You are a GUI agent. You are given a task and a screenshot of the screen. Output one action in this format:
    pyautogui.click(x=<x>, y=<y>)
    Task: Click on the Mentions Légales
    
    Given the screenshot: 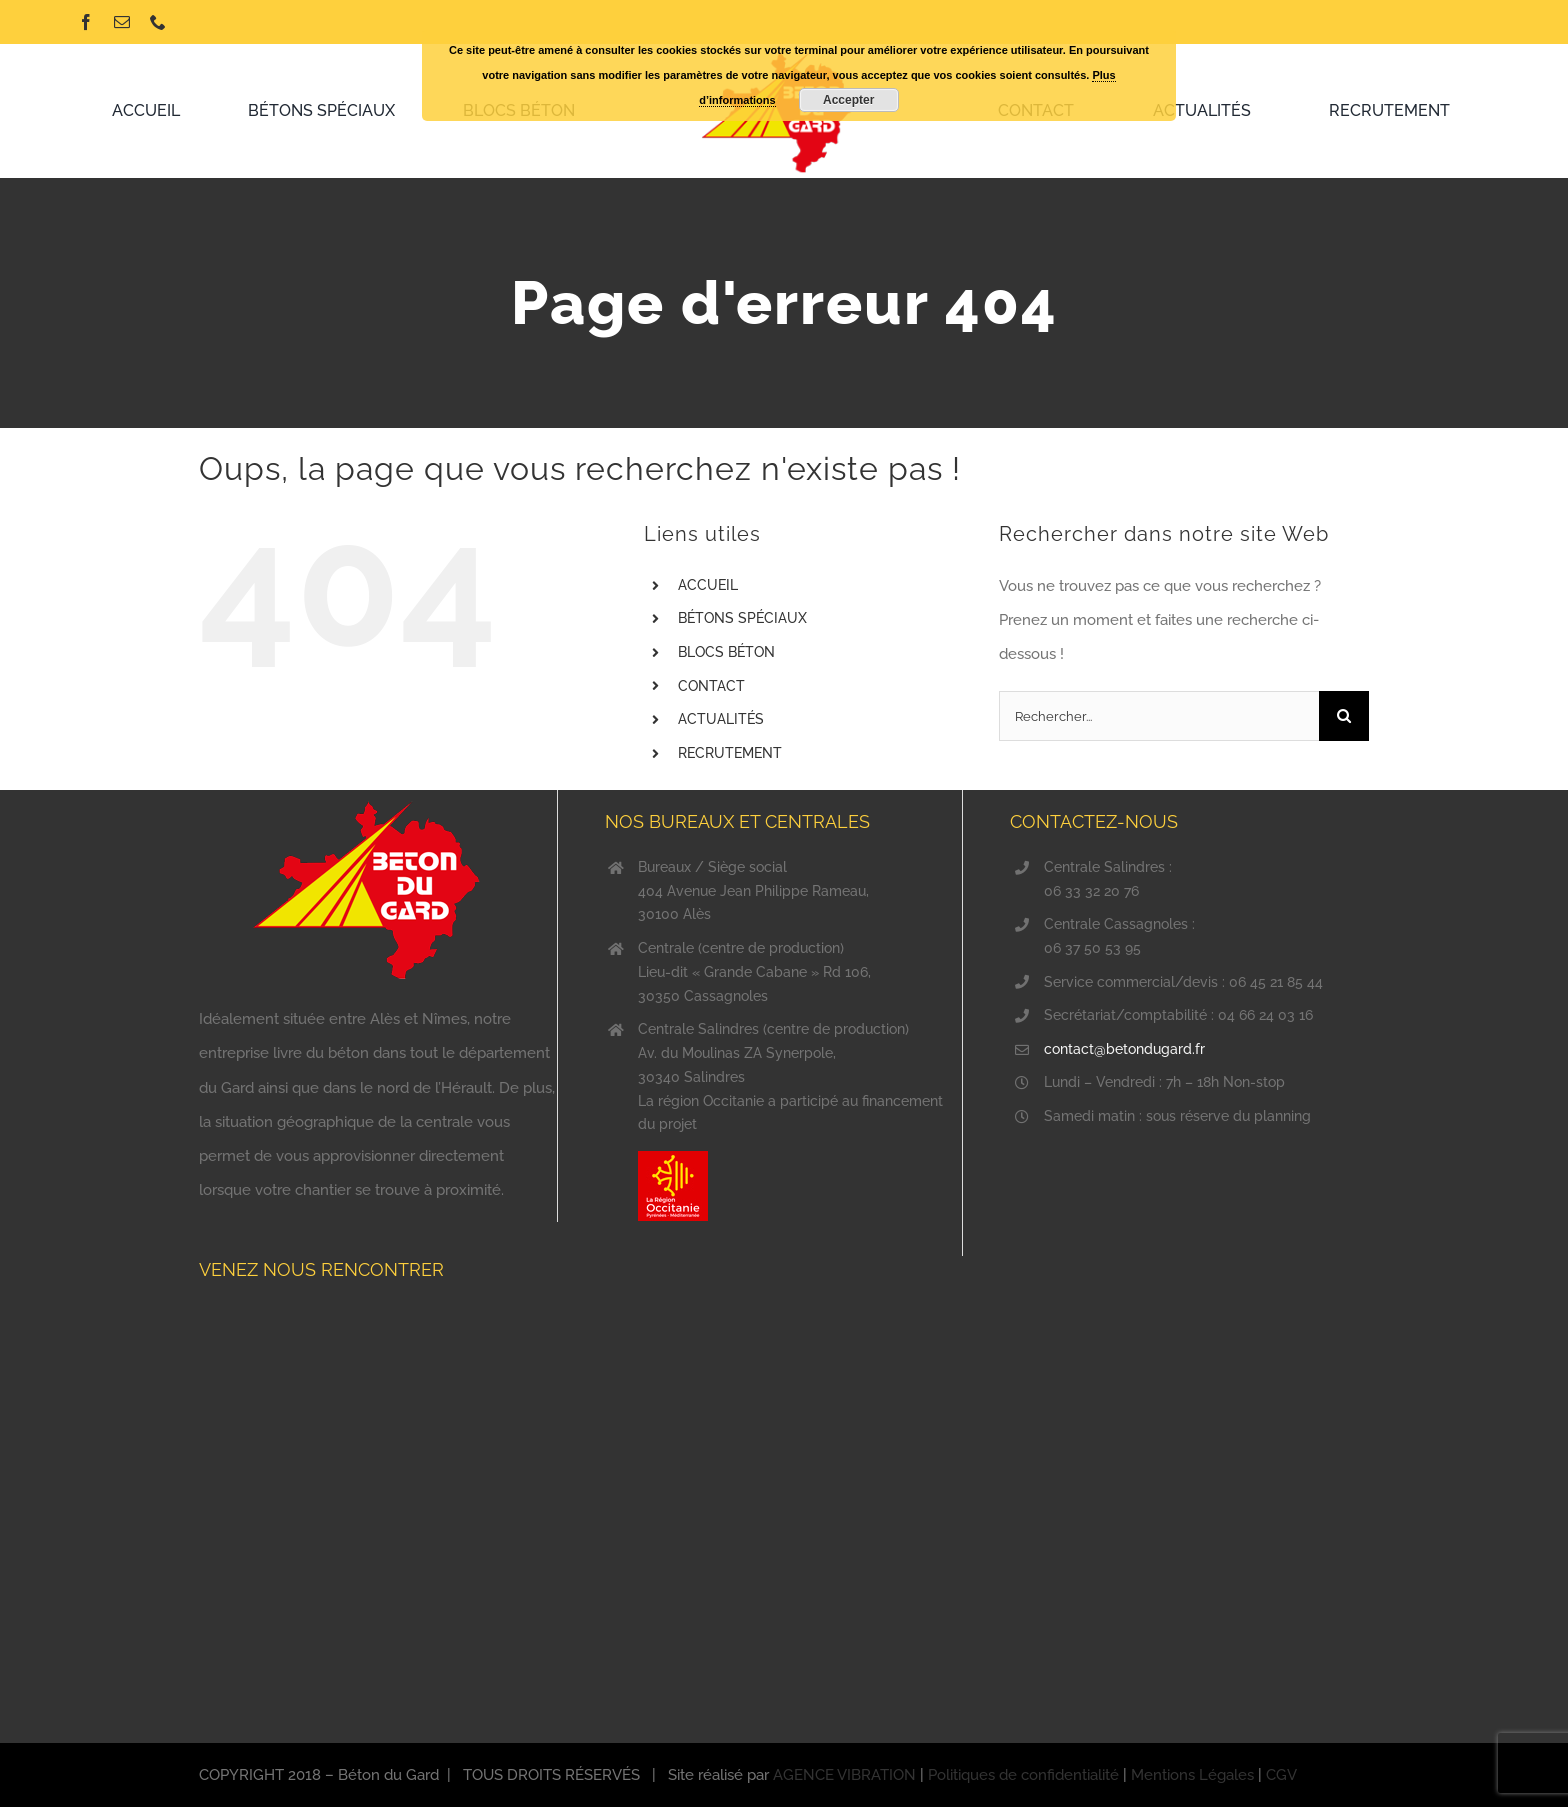 What is the action you would take?
    pyautogui.click(x=1192, y=1775)
    